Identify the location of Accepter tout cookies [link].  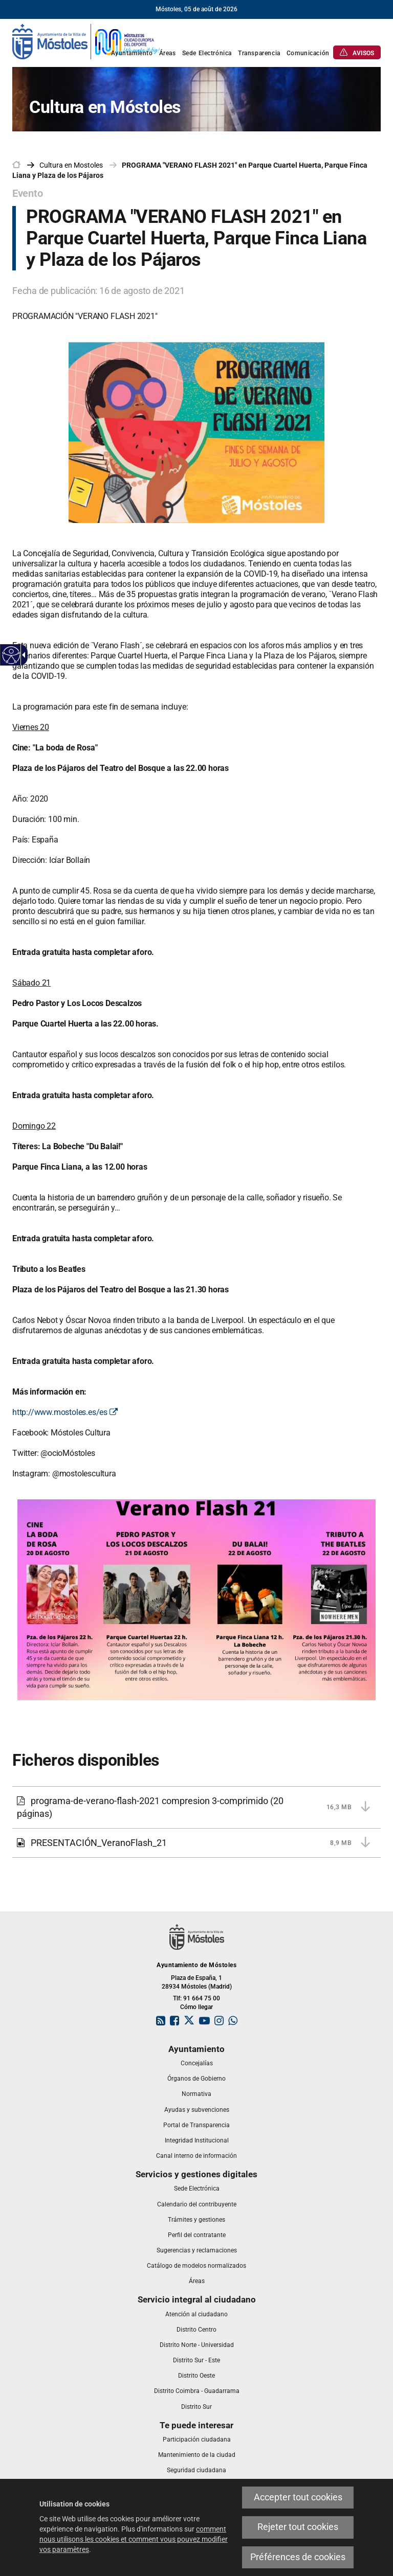
(298, 2497).